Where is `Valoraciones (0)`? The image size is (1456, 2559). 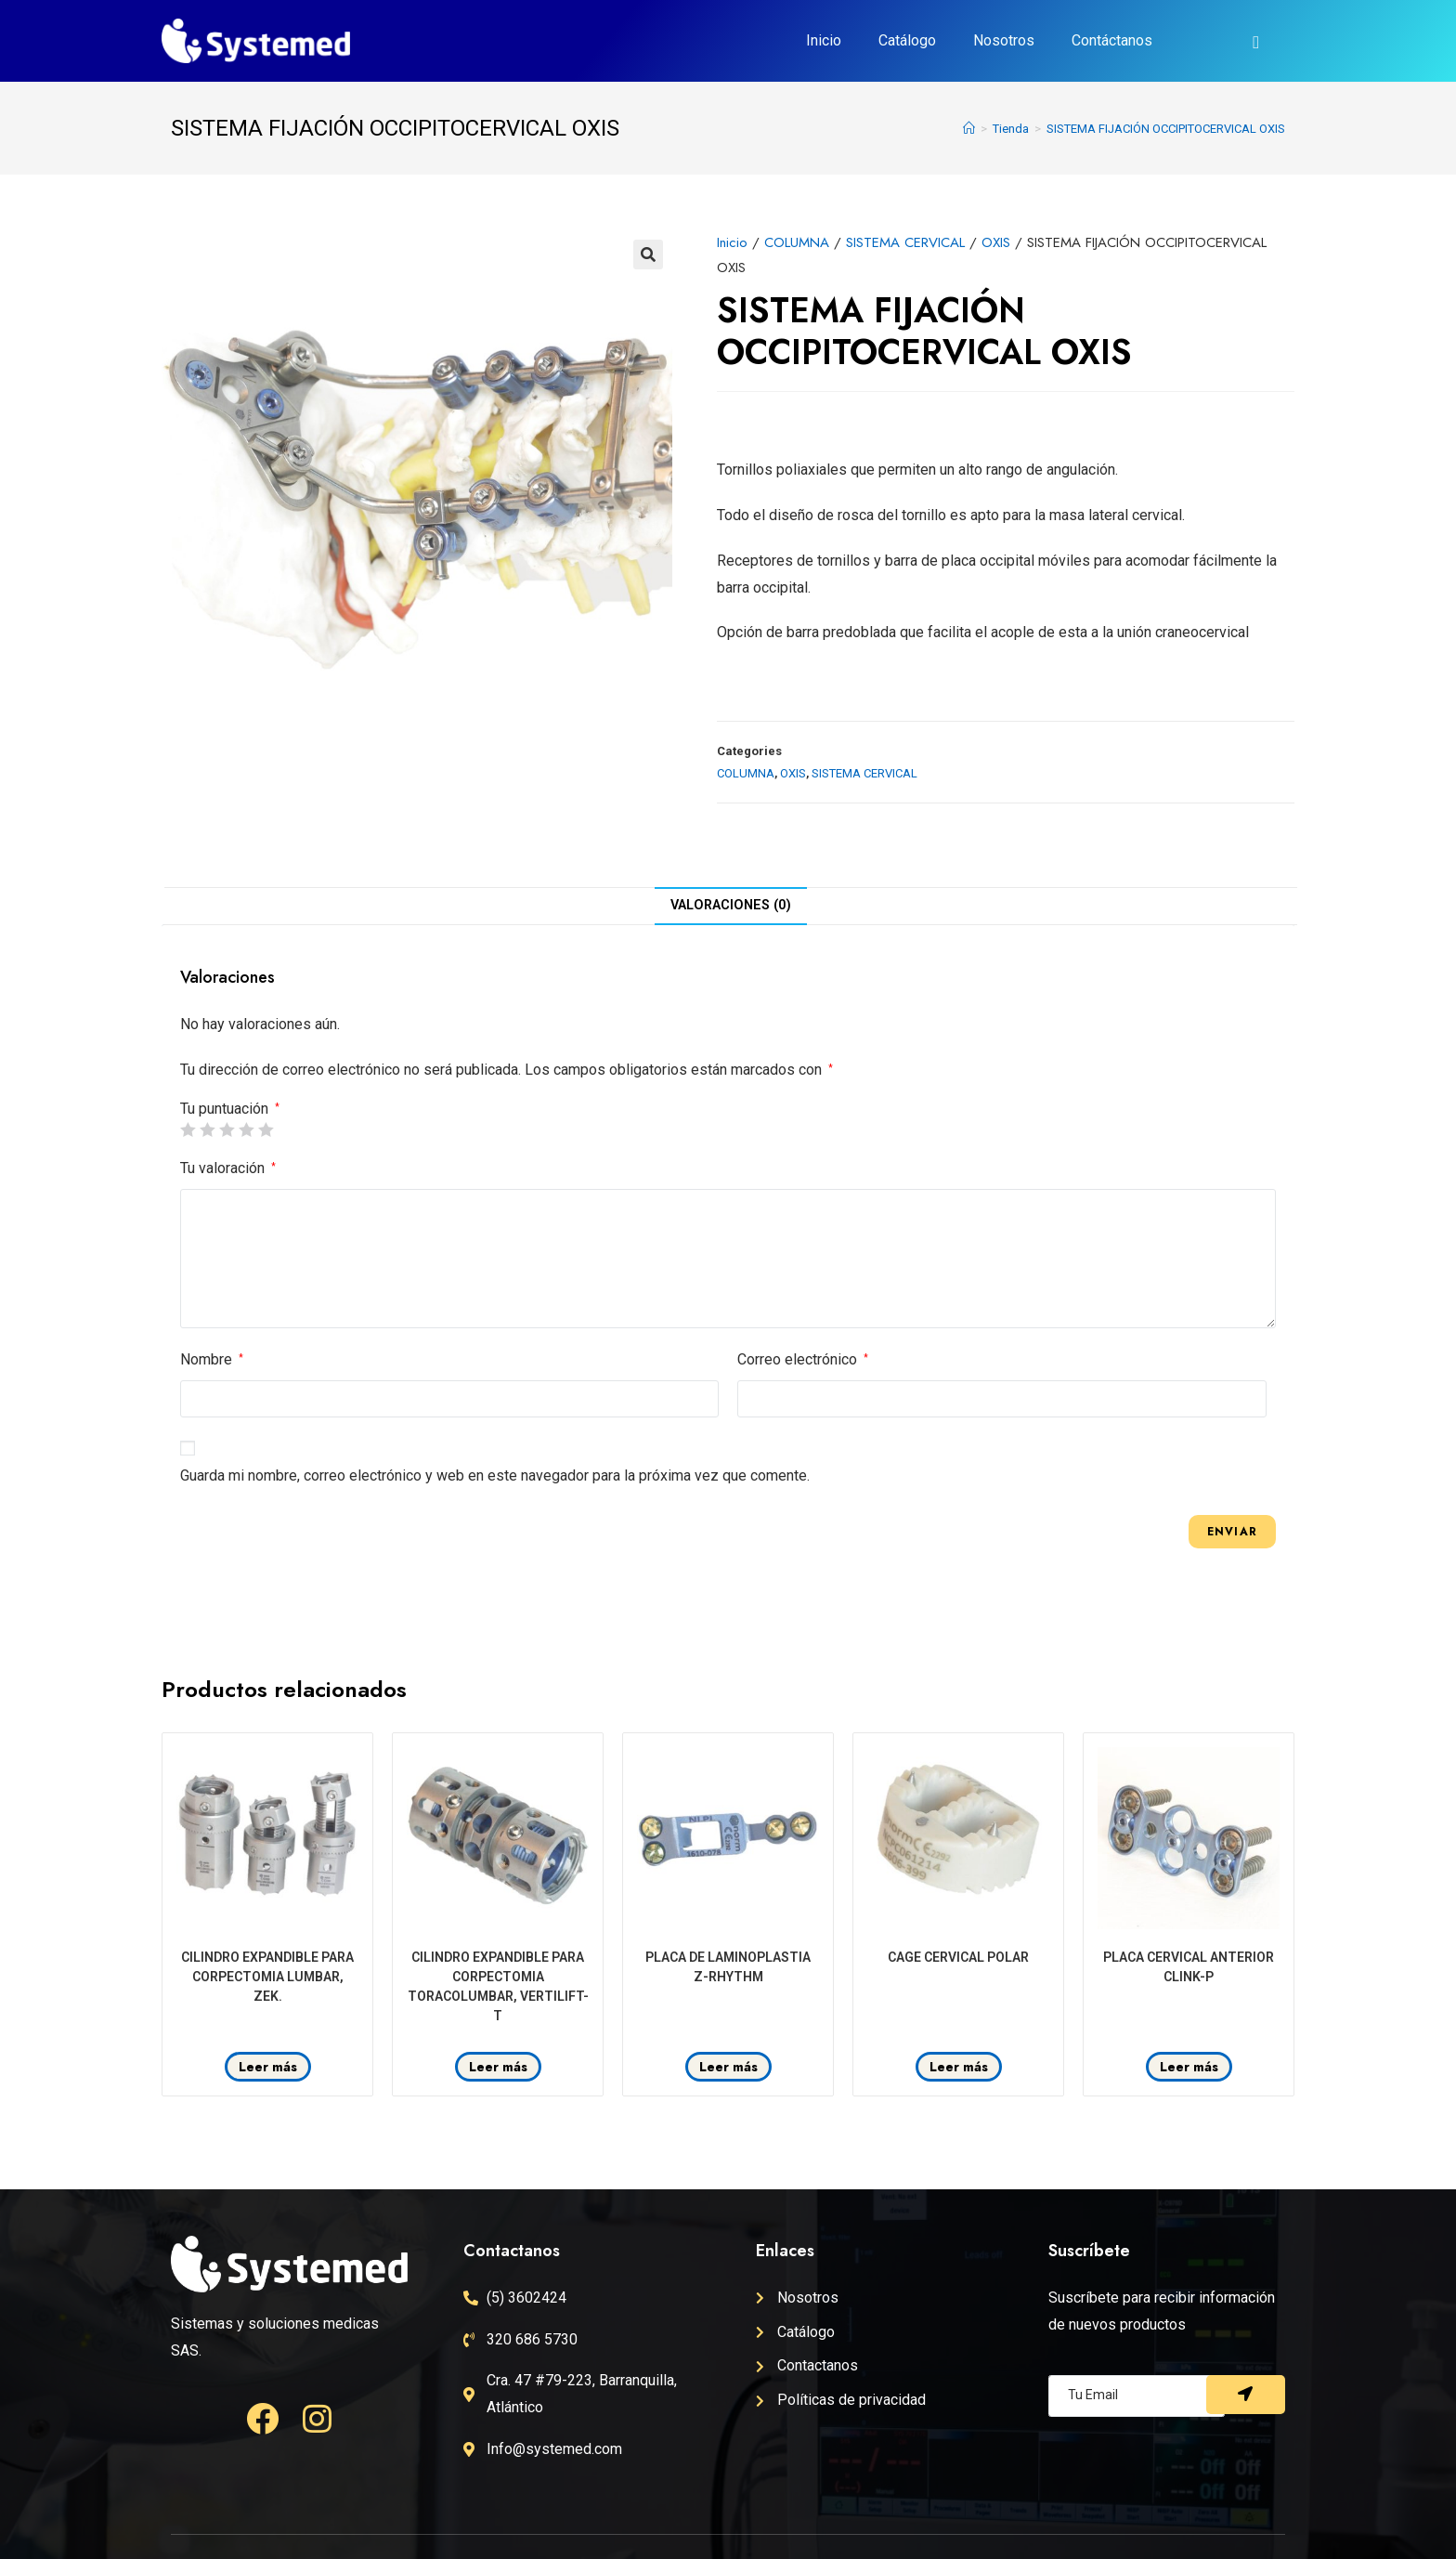 Valoraciones (0) is located at coordinates (730, 905).